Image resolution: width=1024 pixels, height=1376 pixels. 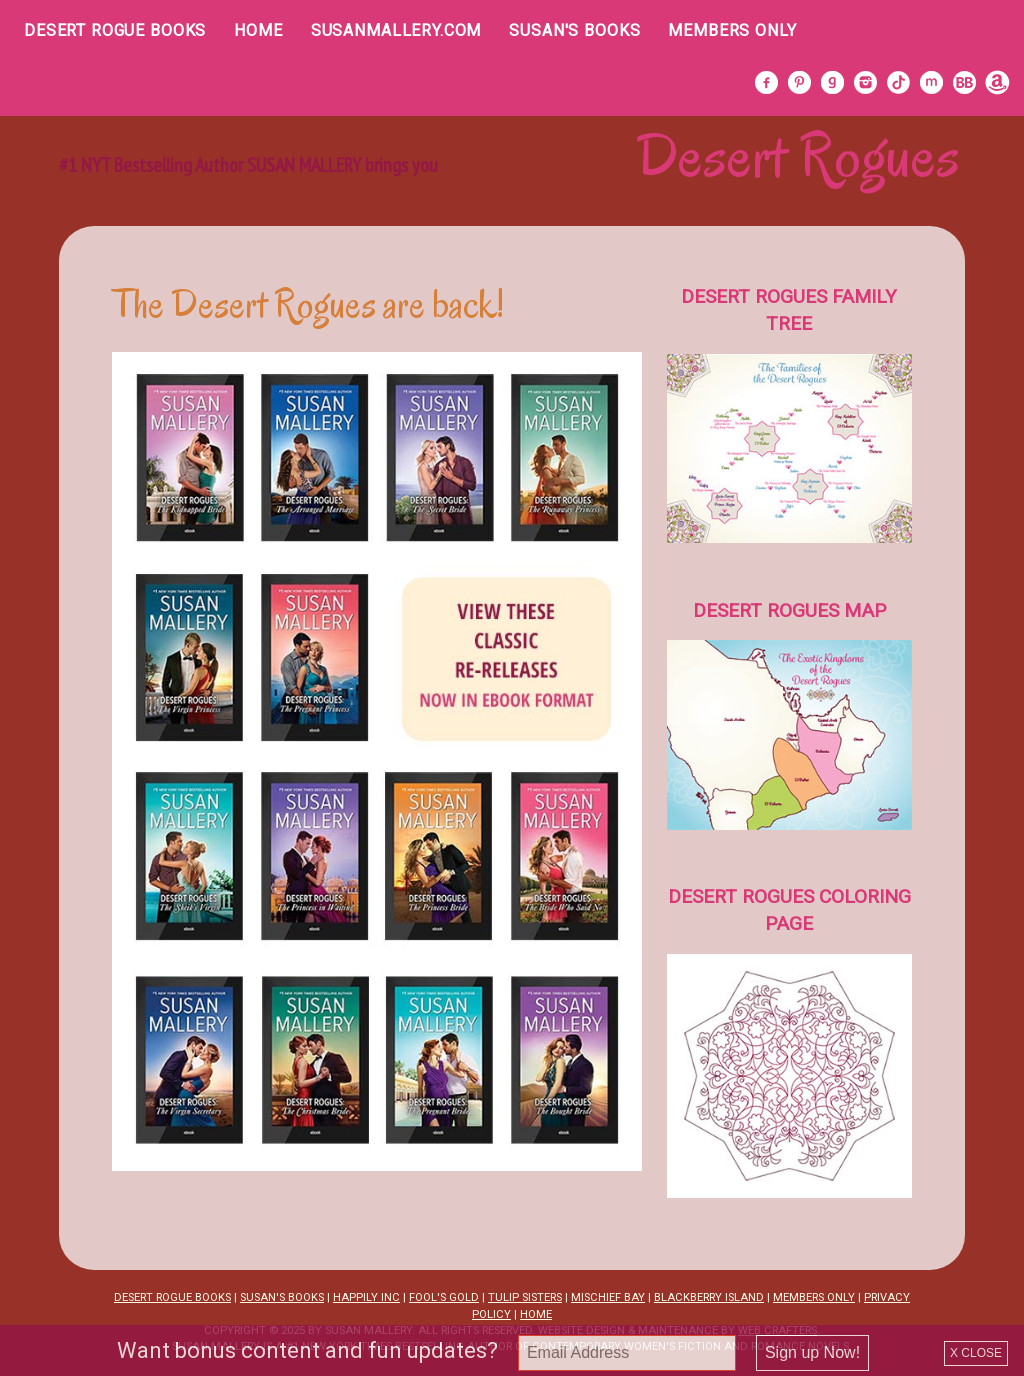 What do you see at coordinates (574, 30) in the screenshot?
I see `Susan's Books` at bounding box center [574, 30].